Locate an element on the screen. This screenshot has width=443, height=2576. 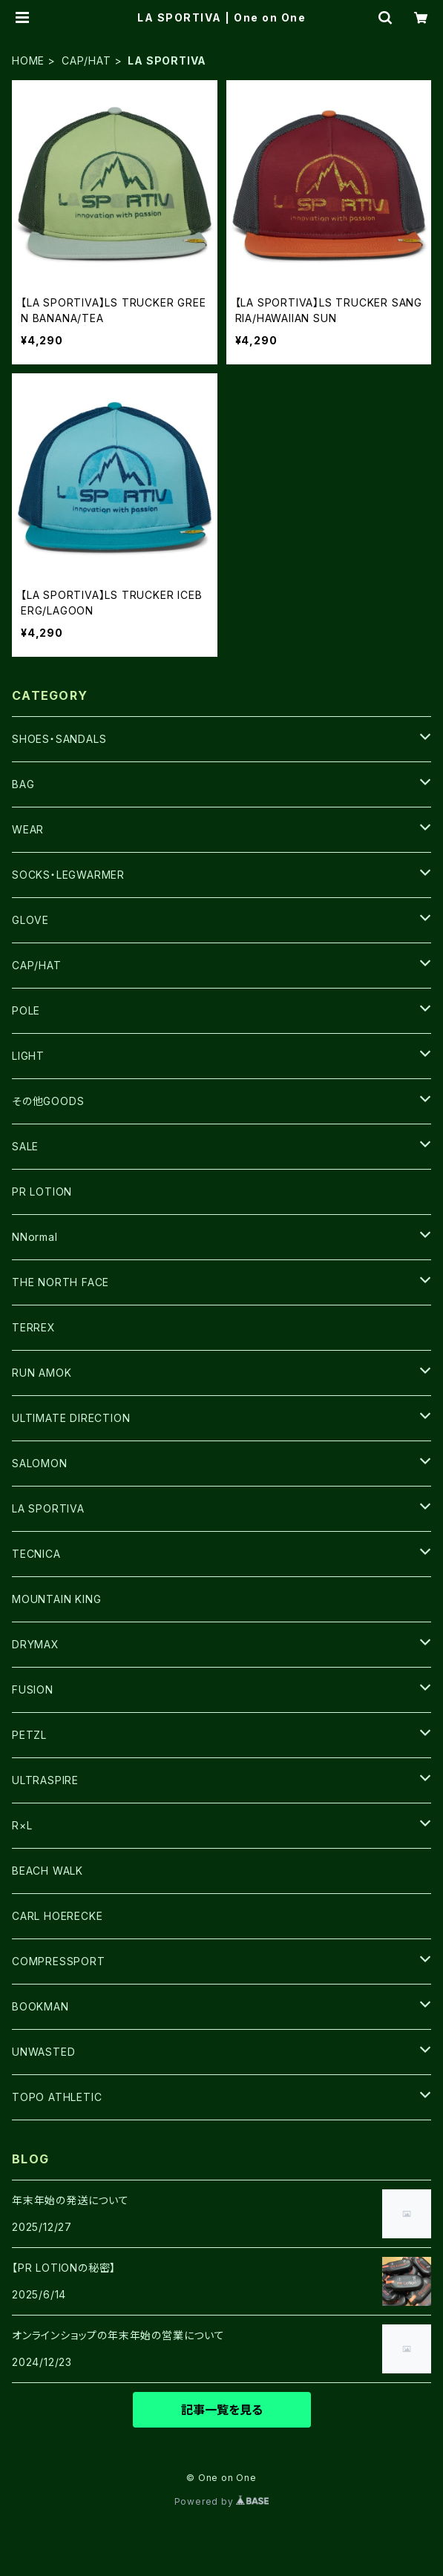
LA SPORTIVA is located at coordinates (48, 1508).